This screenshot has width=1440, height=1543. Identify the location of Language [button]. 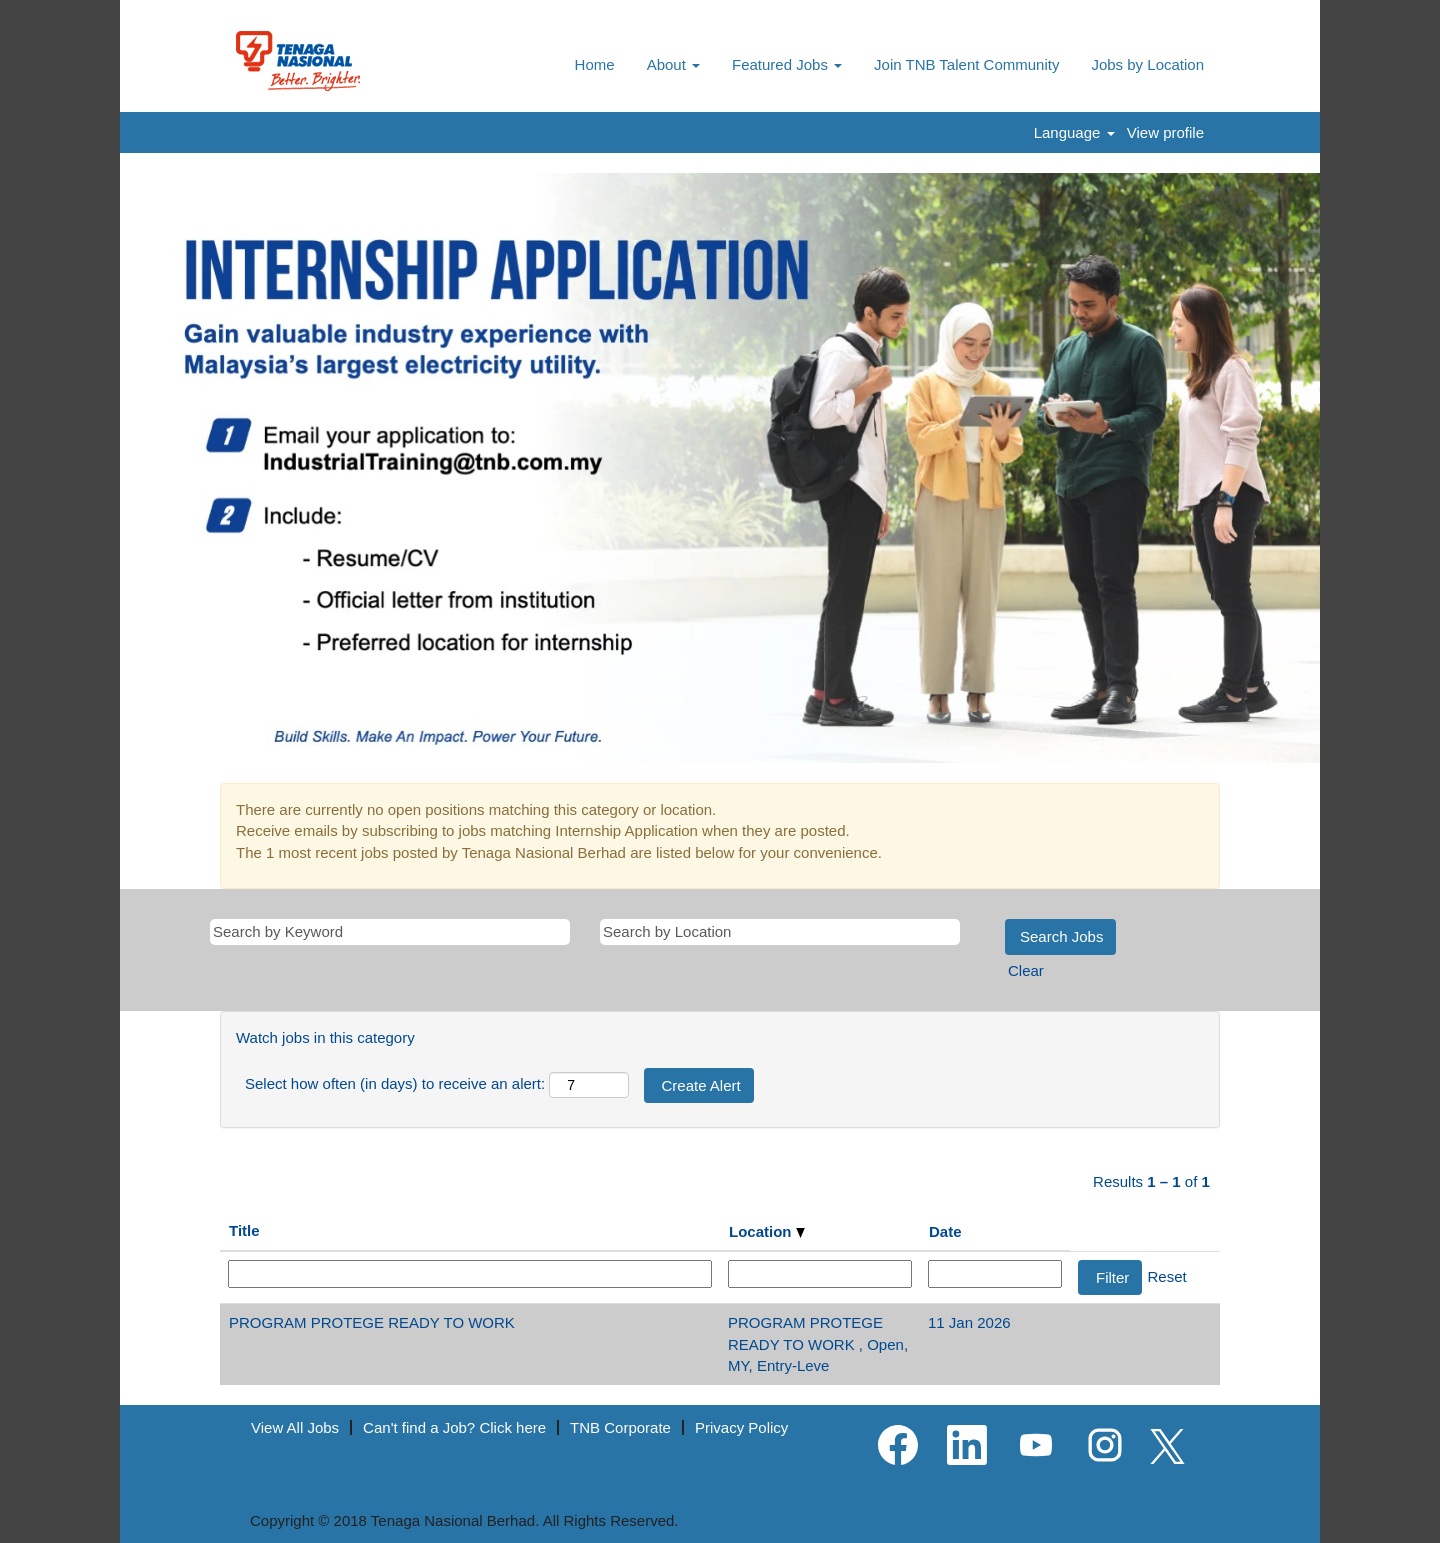
(1074, 132).